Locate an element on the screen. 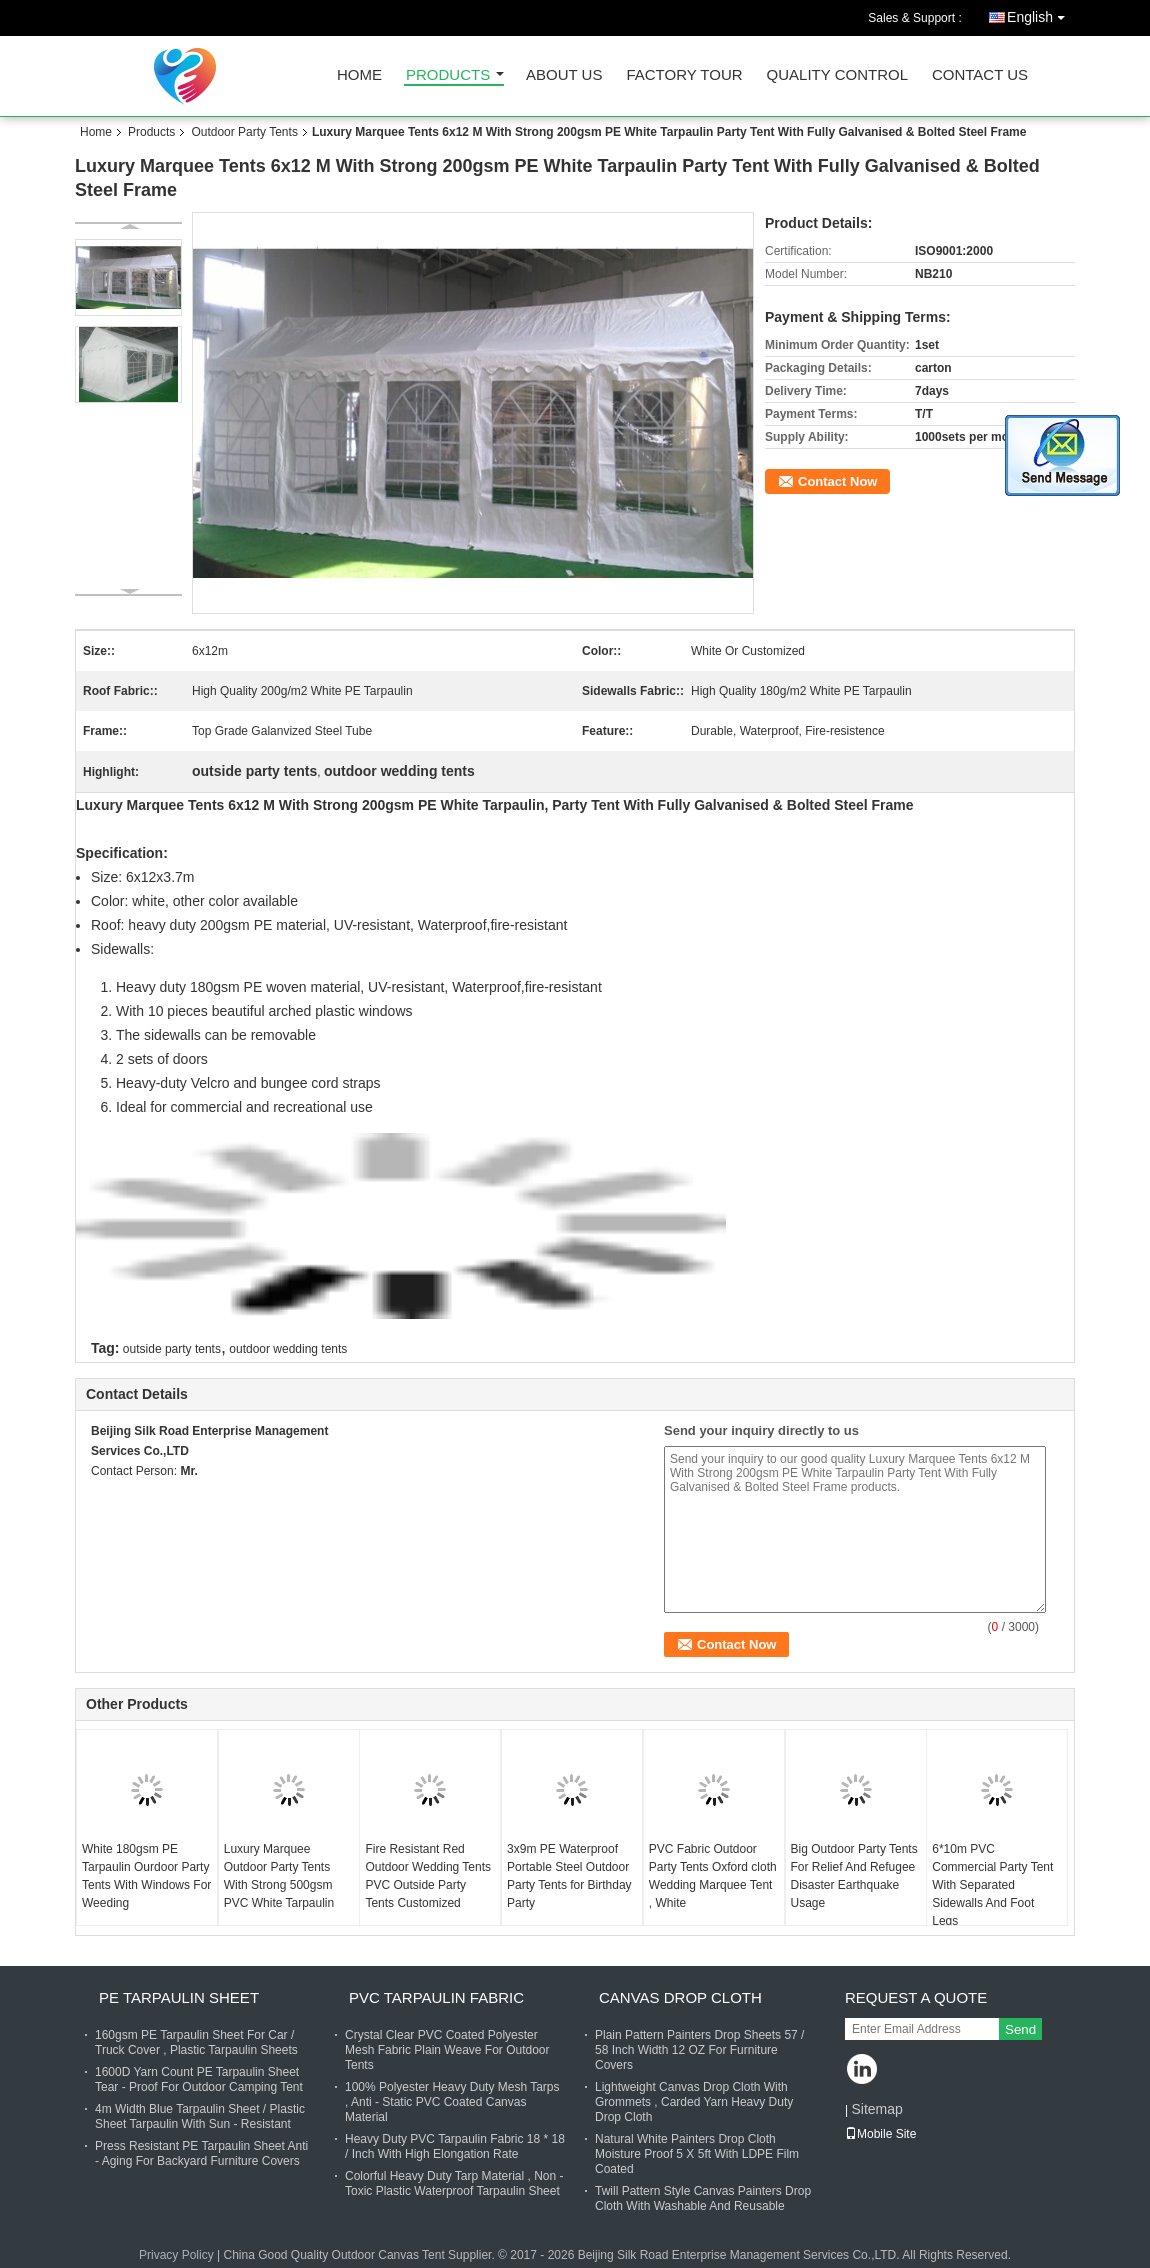 This screenshot has height=2268, width=1150. Contact Now is located at coordinates (837, 481).